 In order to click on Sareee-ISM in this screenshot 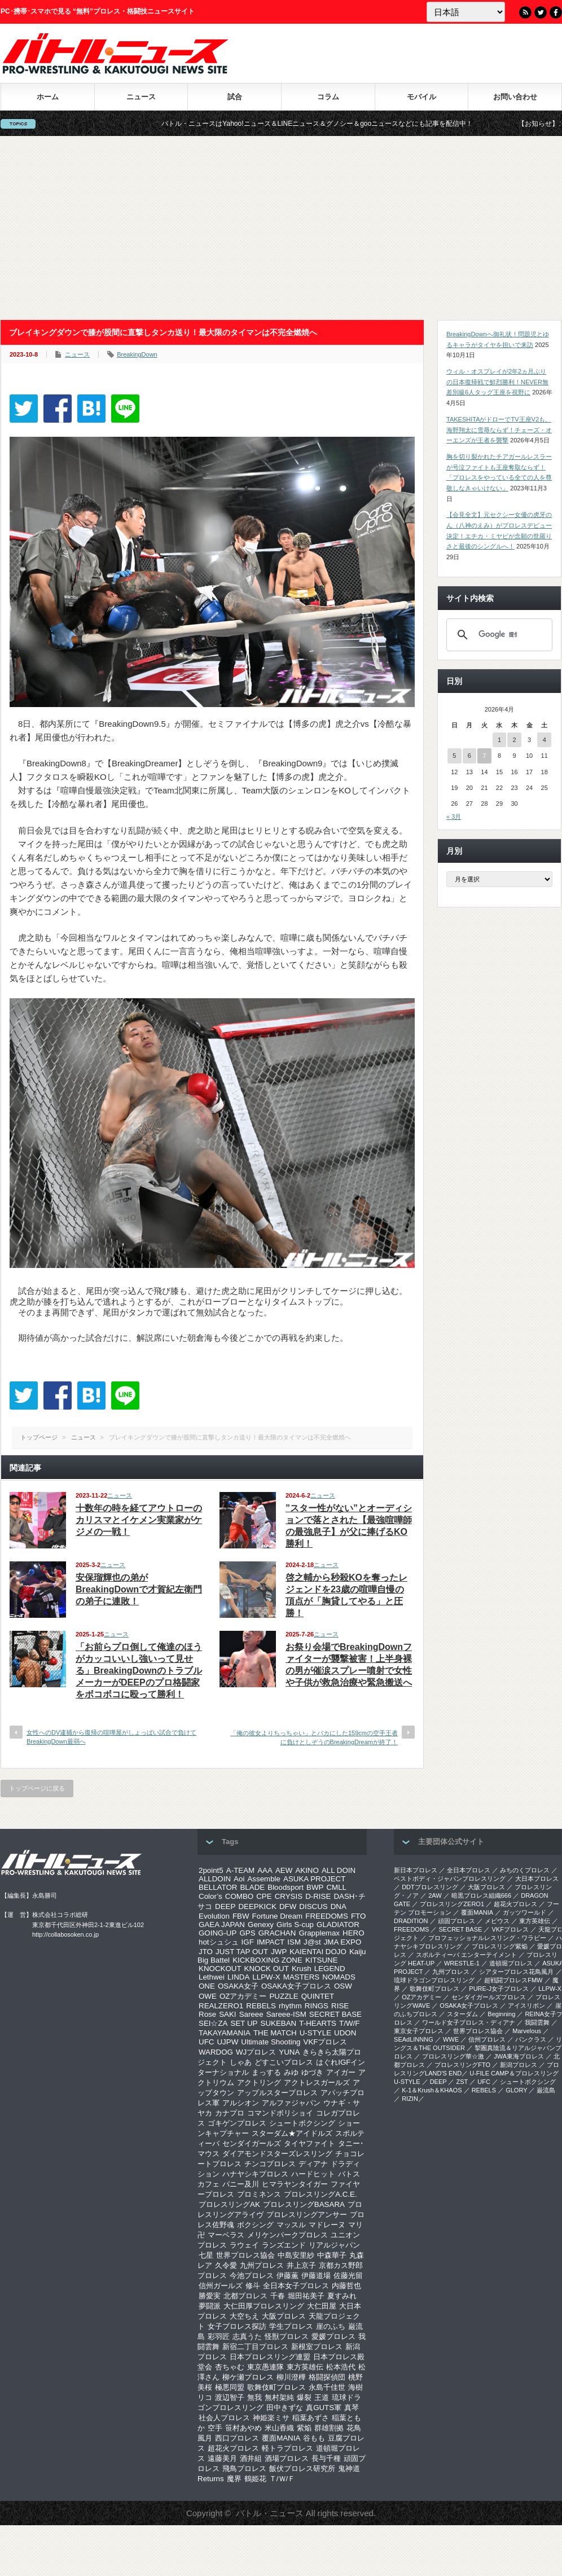, I will do `click(286, 2014)`.